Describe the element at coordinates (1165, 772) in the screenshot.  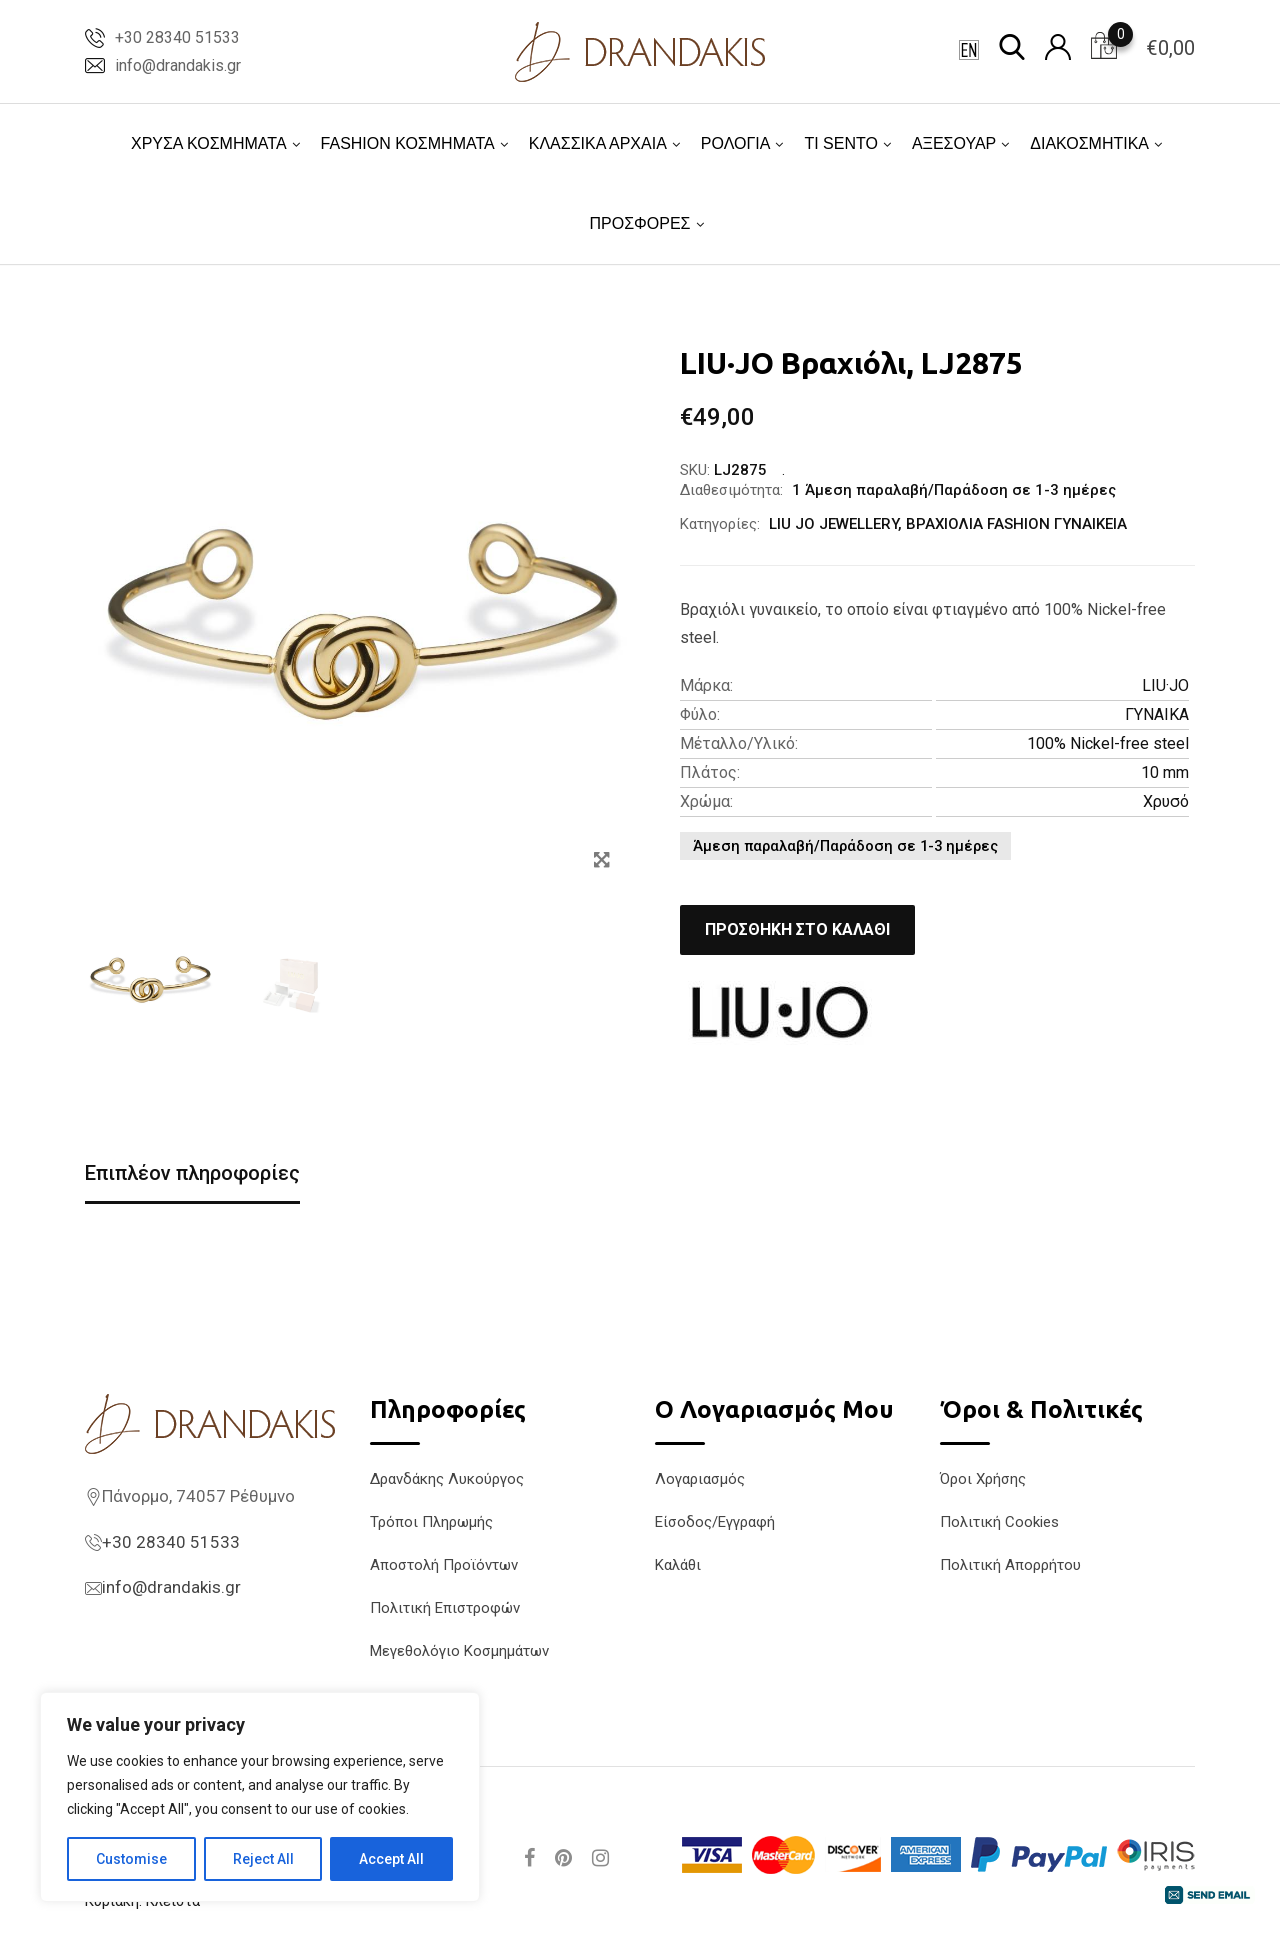
I see `10 mm` at that location.